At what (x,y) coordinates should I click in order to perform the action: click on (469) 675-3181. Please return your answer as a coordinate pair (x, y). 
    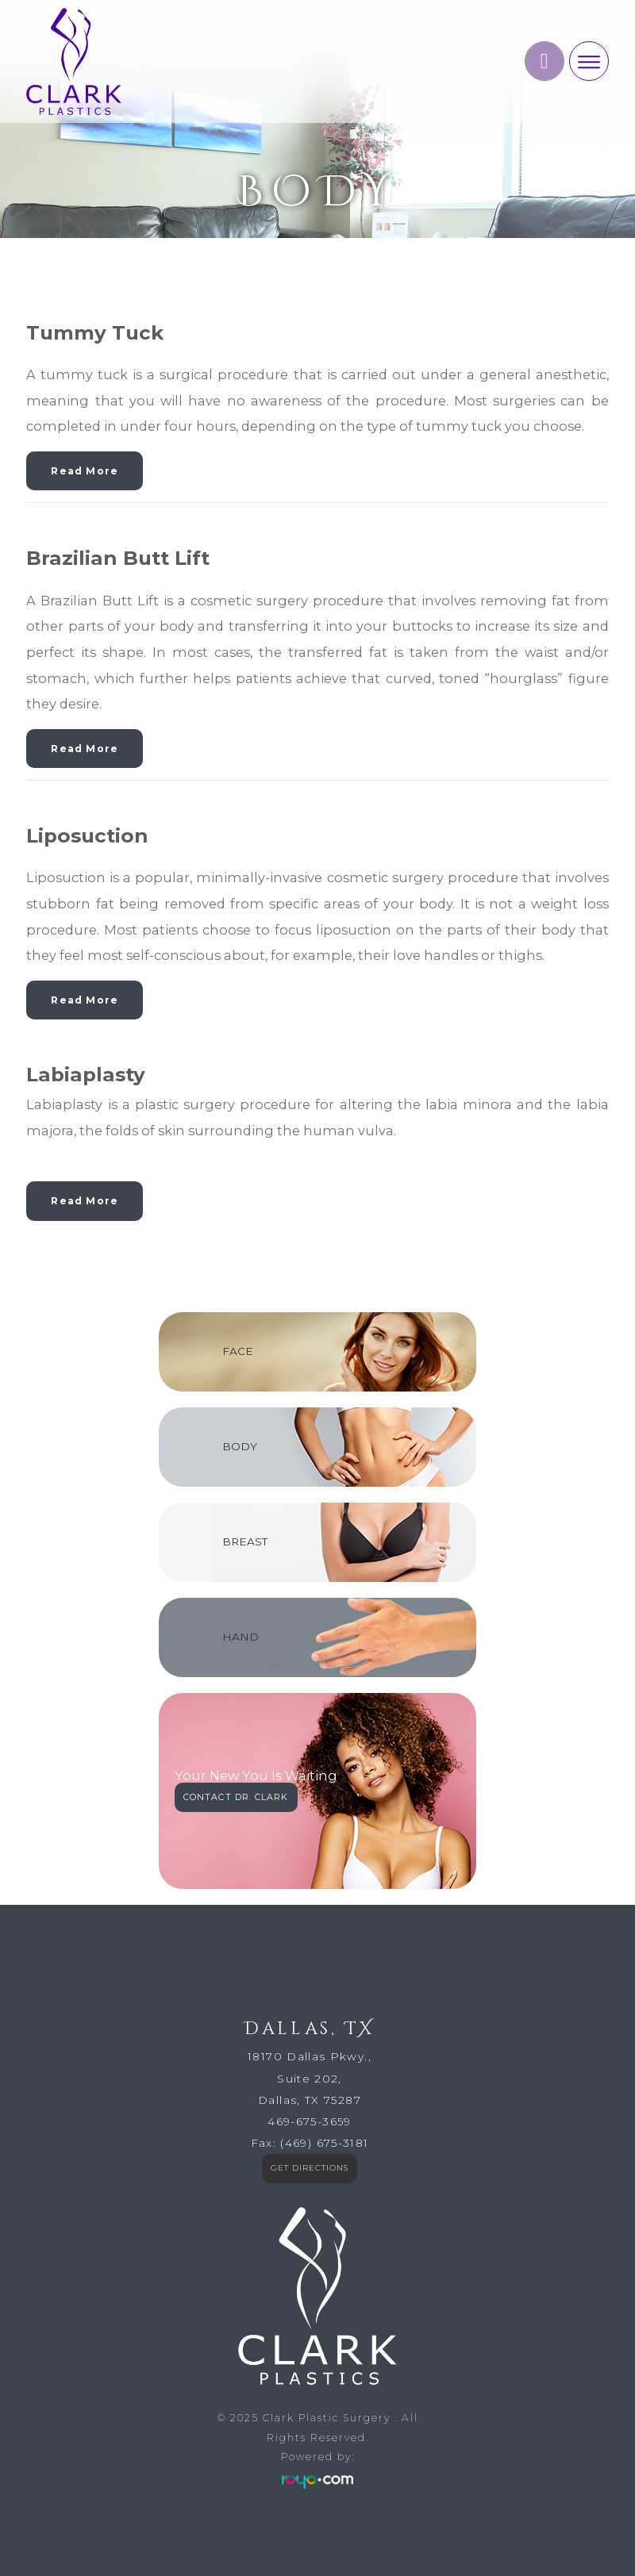
    Looking at the image, I should click on (324, 2142).